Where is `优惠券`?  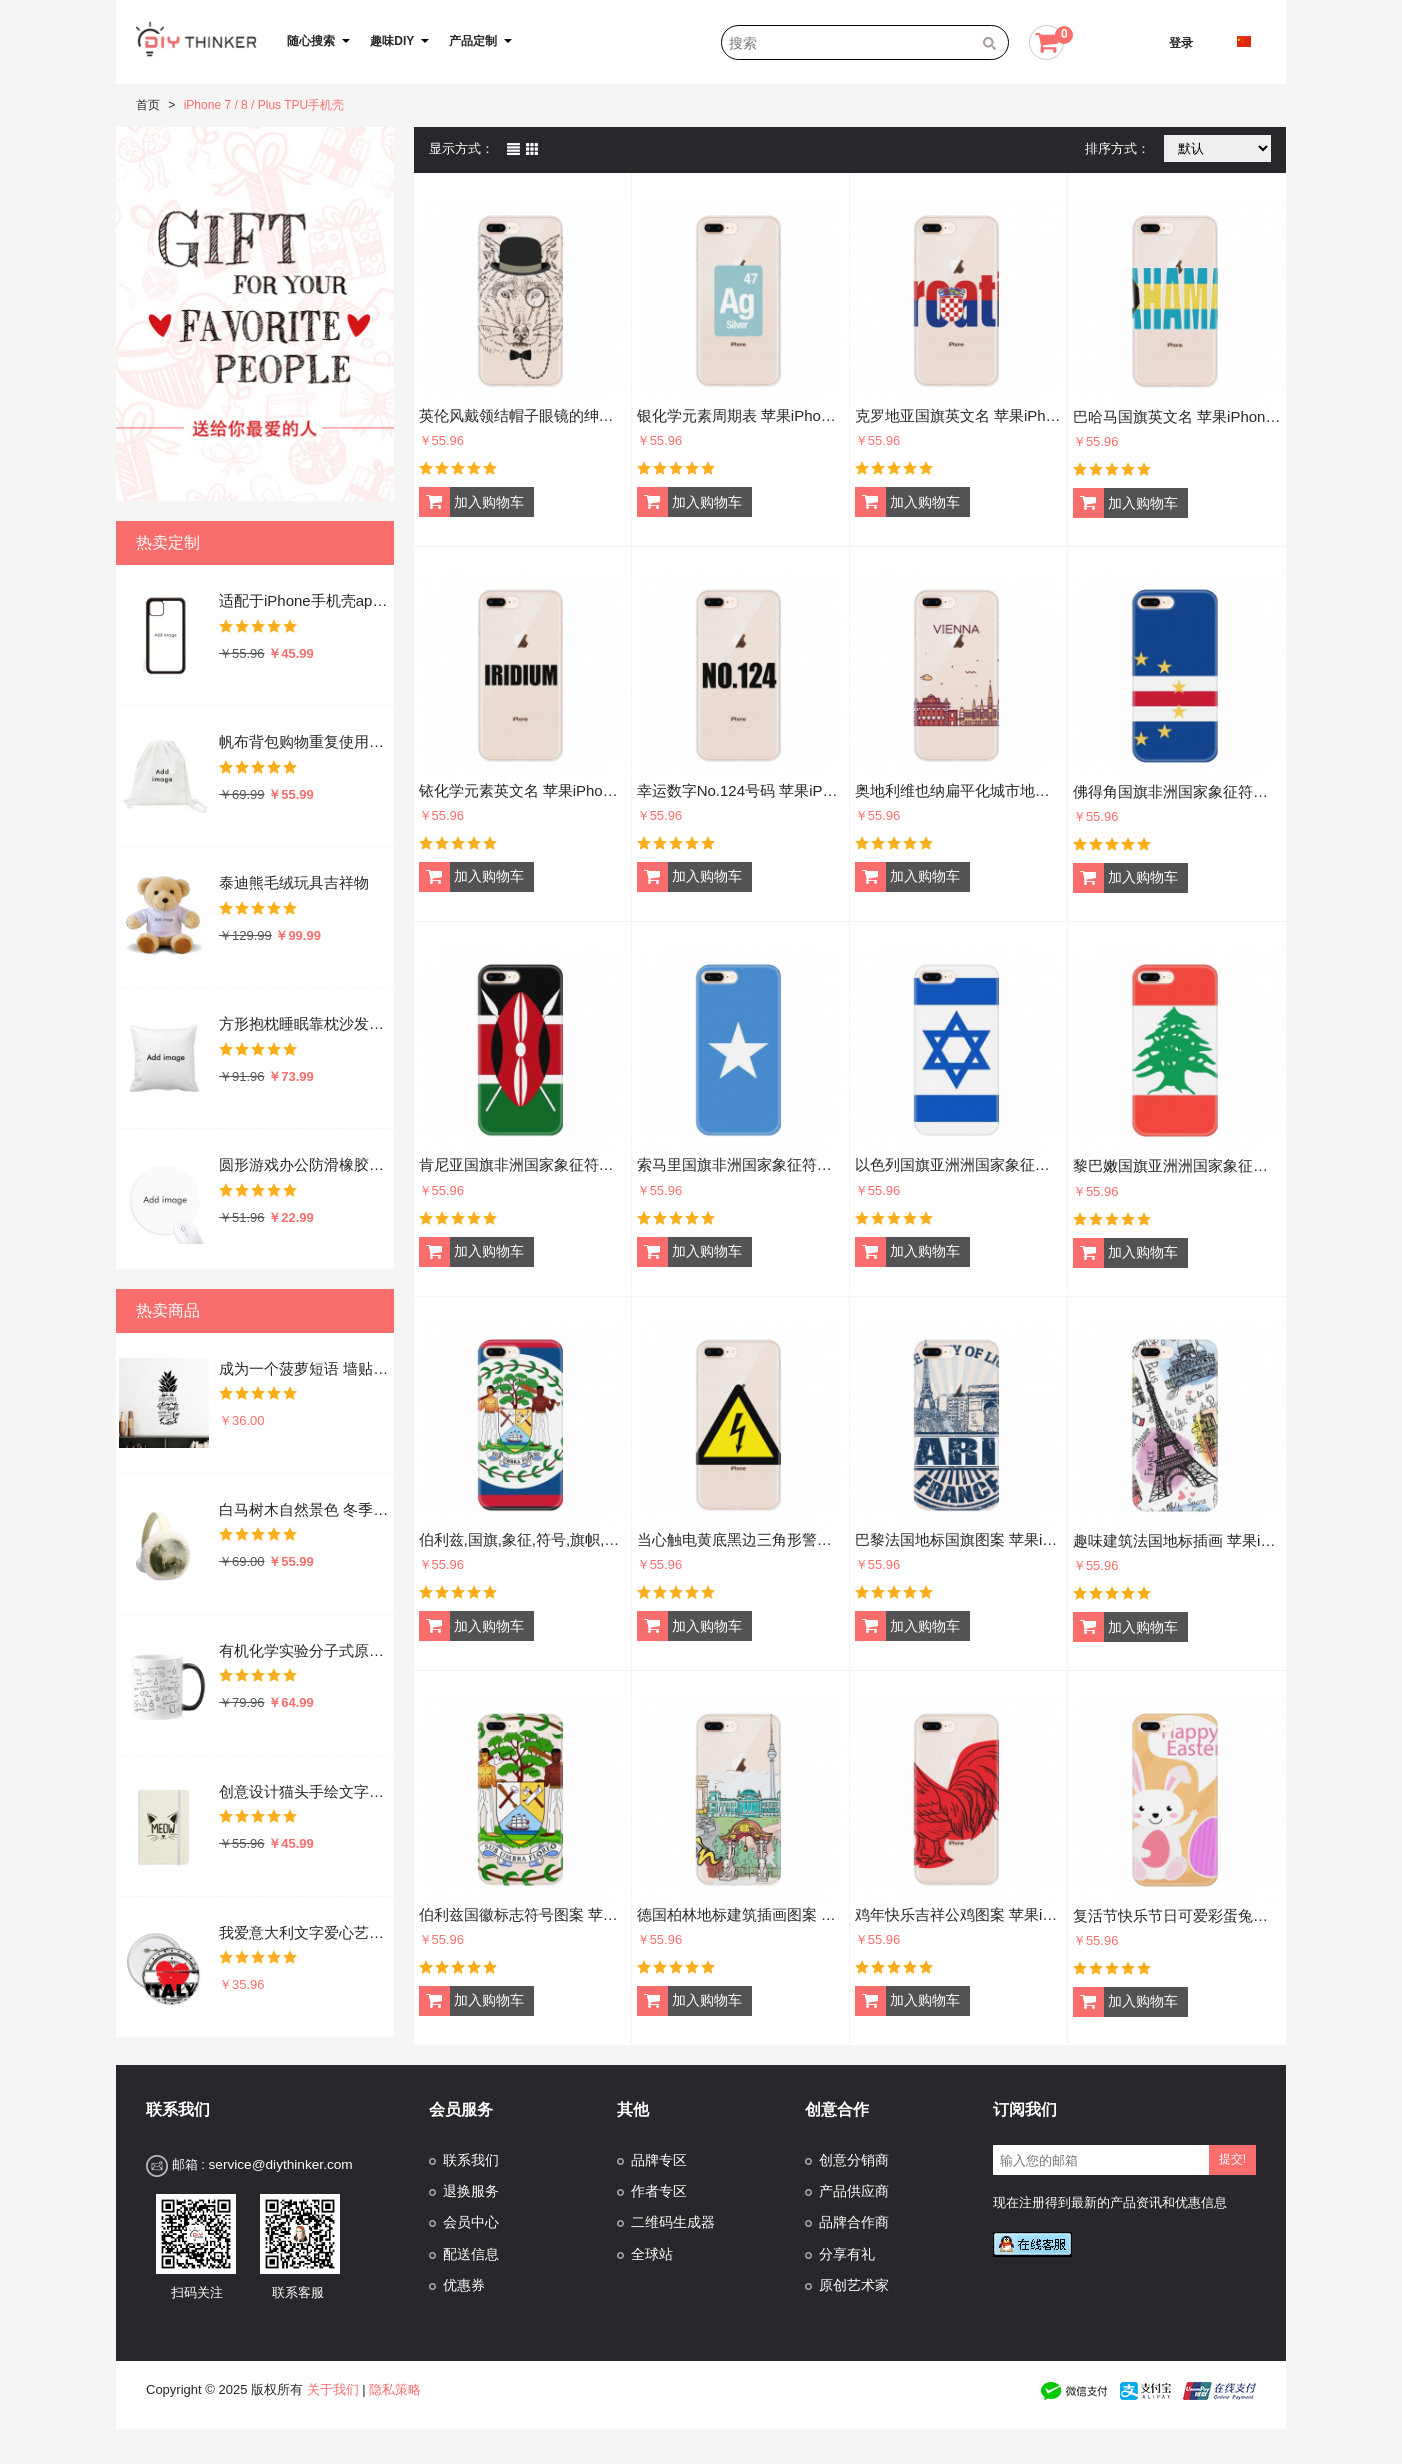 优惠券 is located at coordinates (464, 2285).